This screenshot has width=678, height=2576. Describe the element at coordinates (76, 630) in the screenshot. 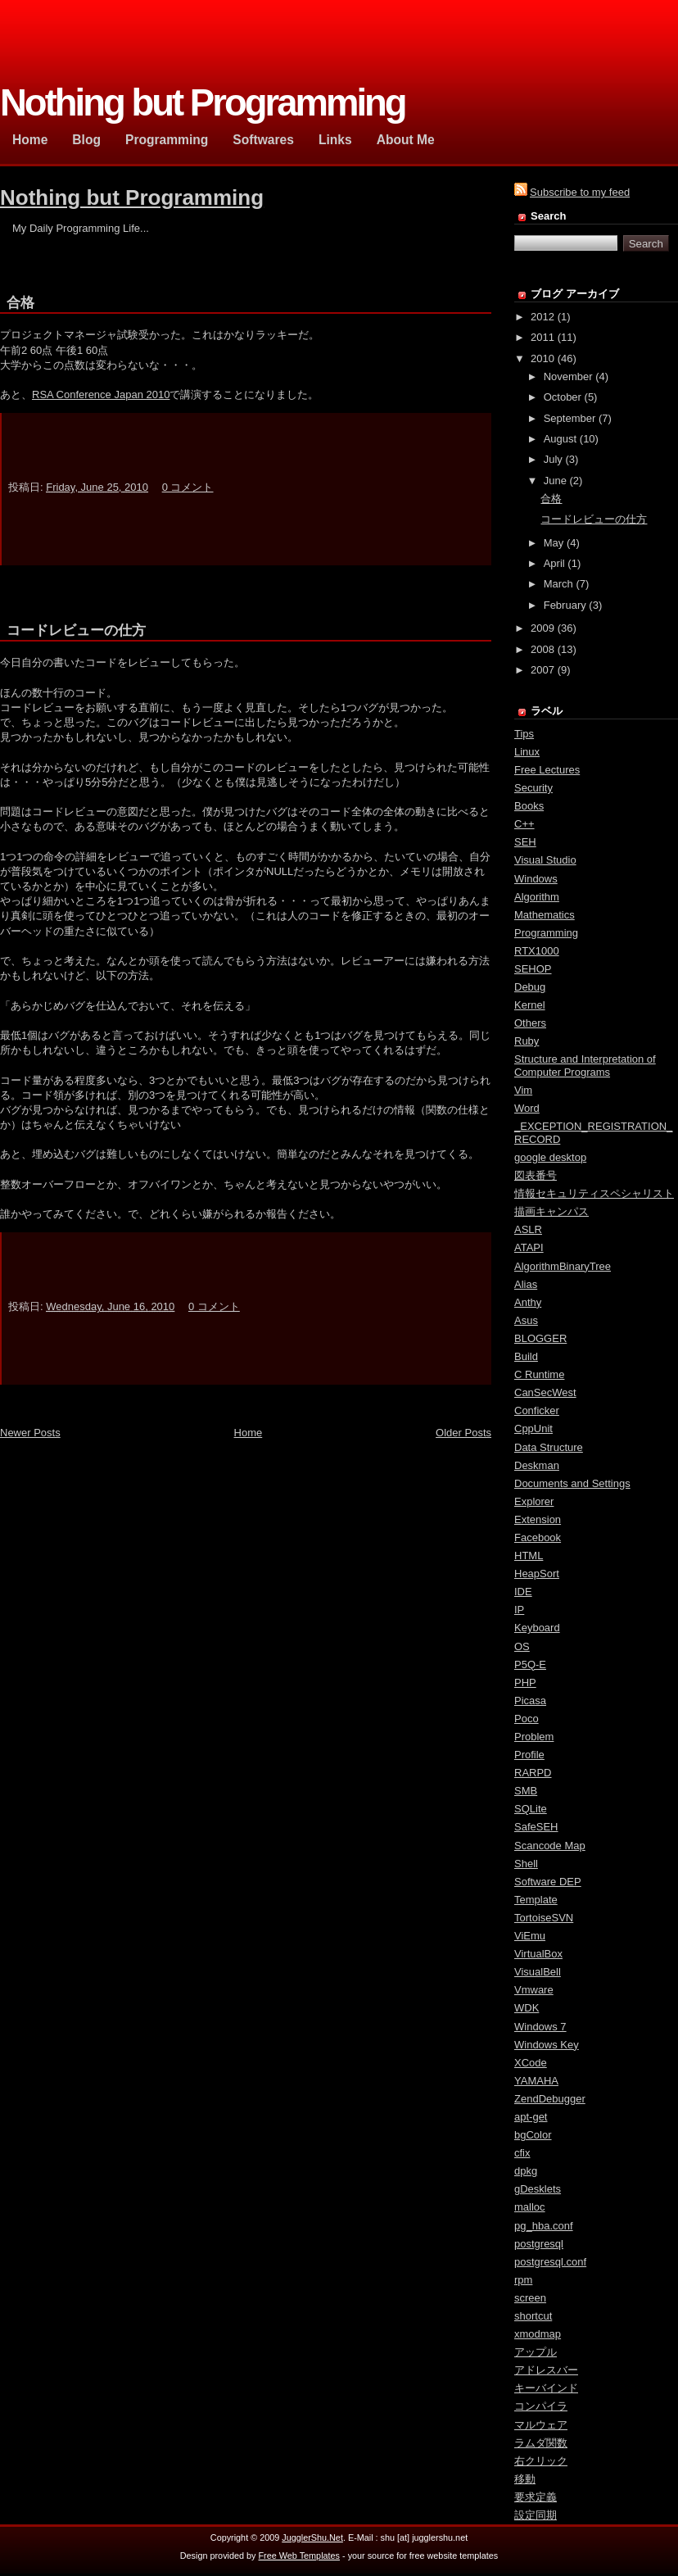

I see `コードレビューの仕方` at that location.